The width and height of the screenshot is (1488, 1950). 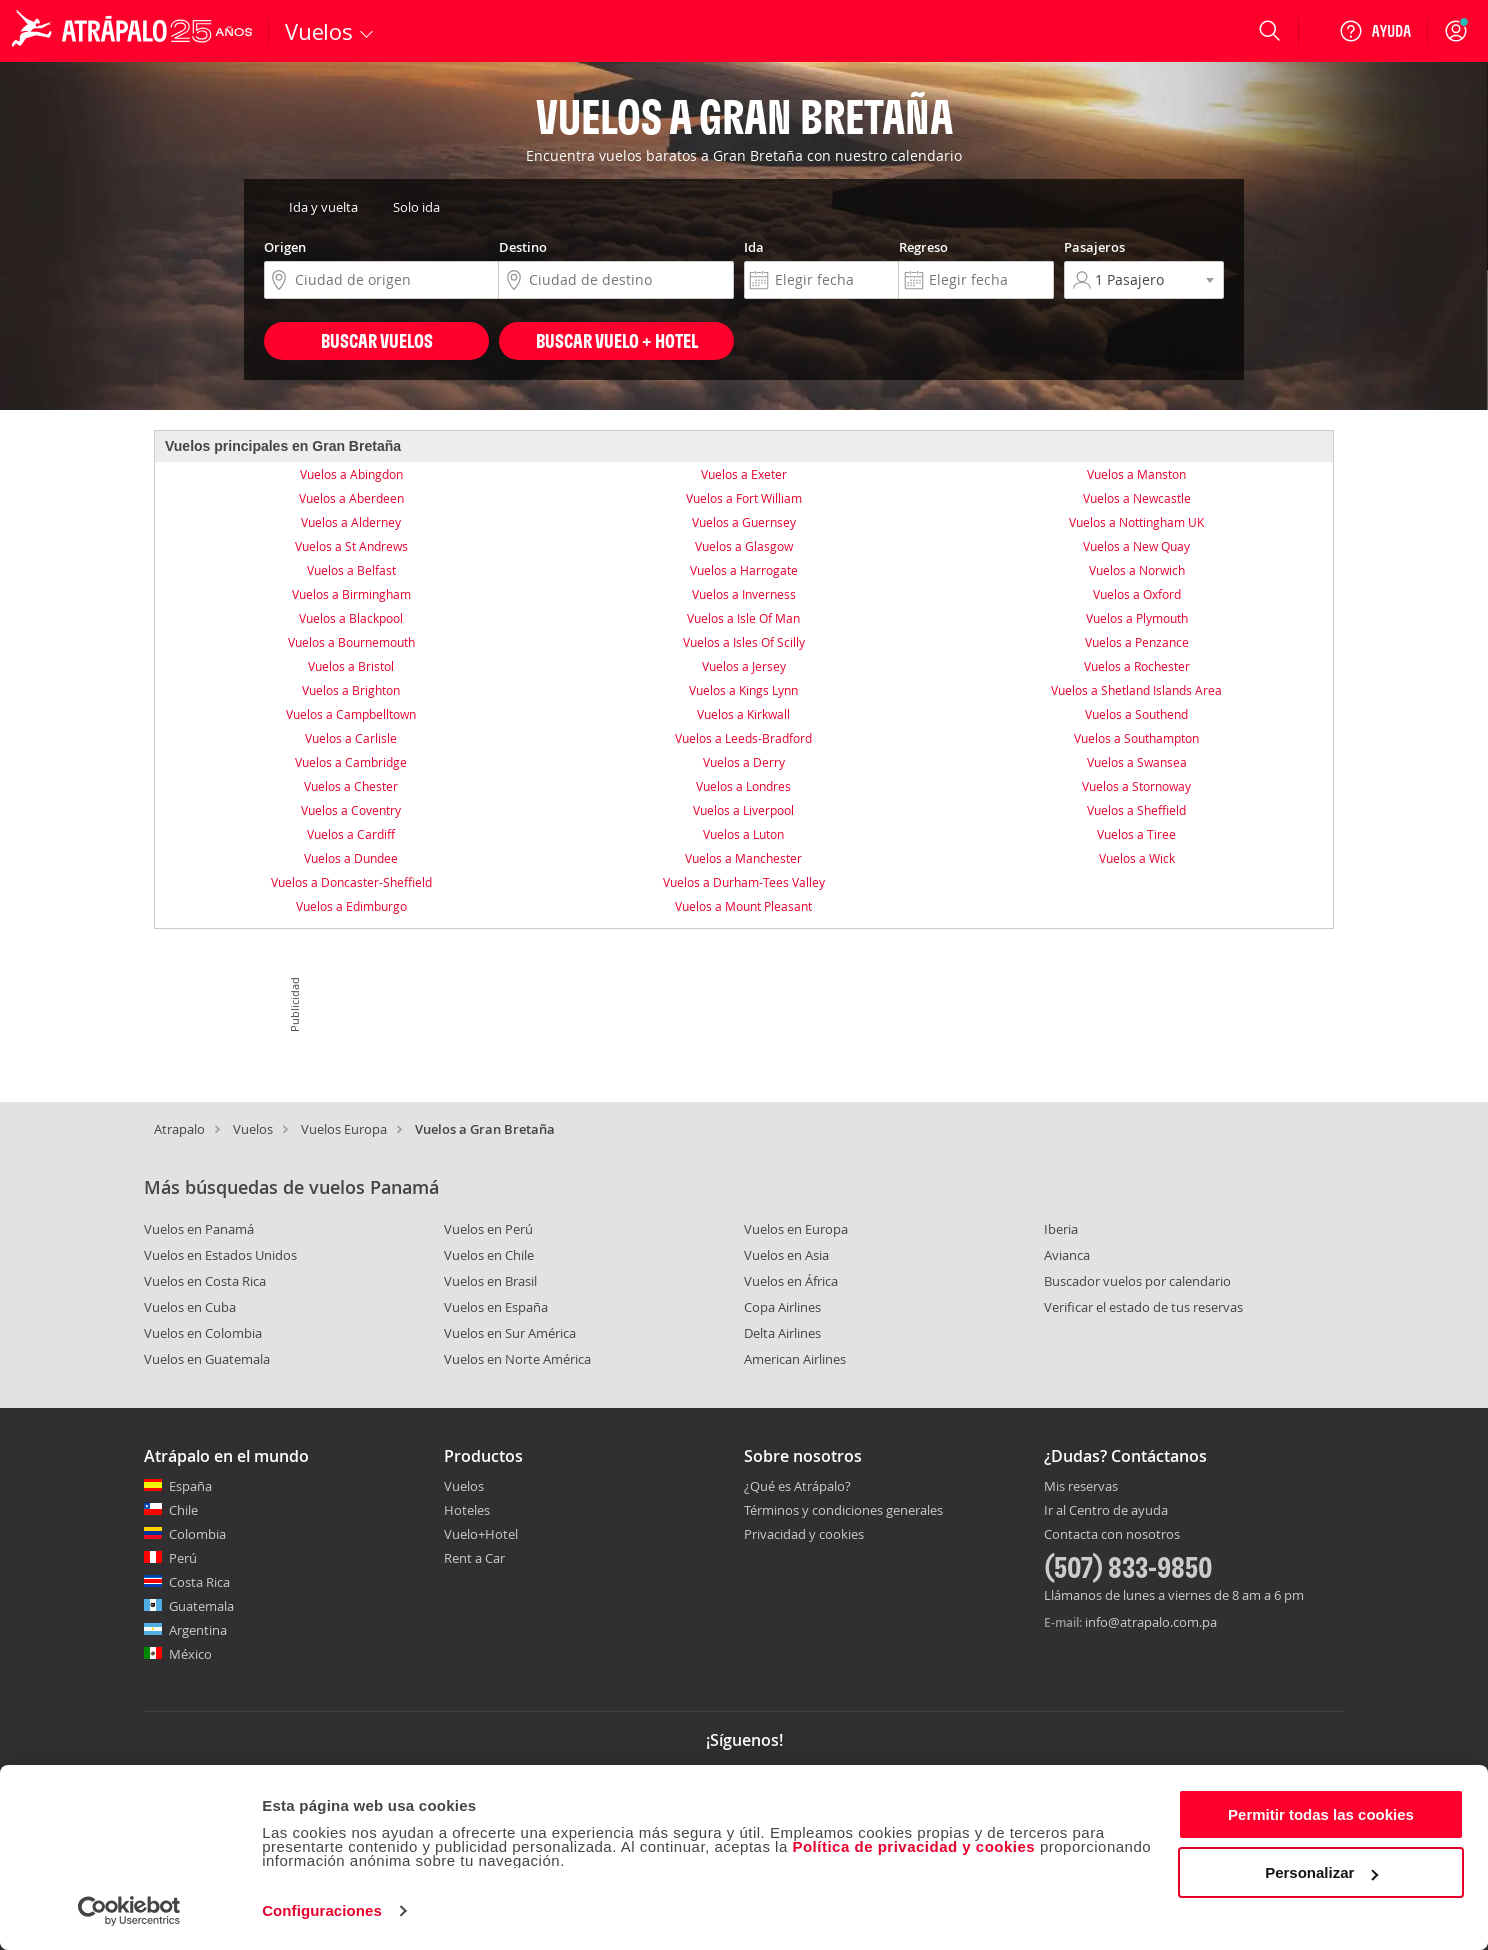 What do you see at coordinates (791, 1281) in the screenshot?
I see `Vuelos en África` at bounding box center [791, 1281].